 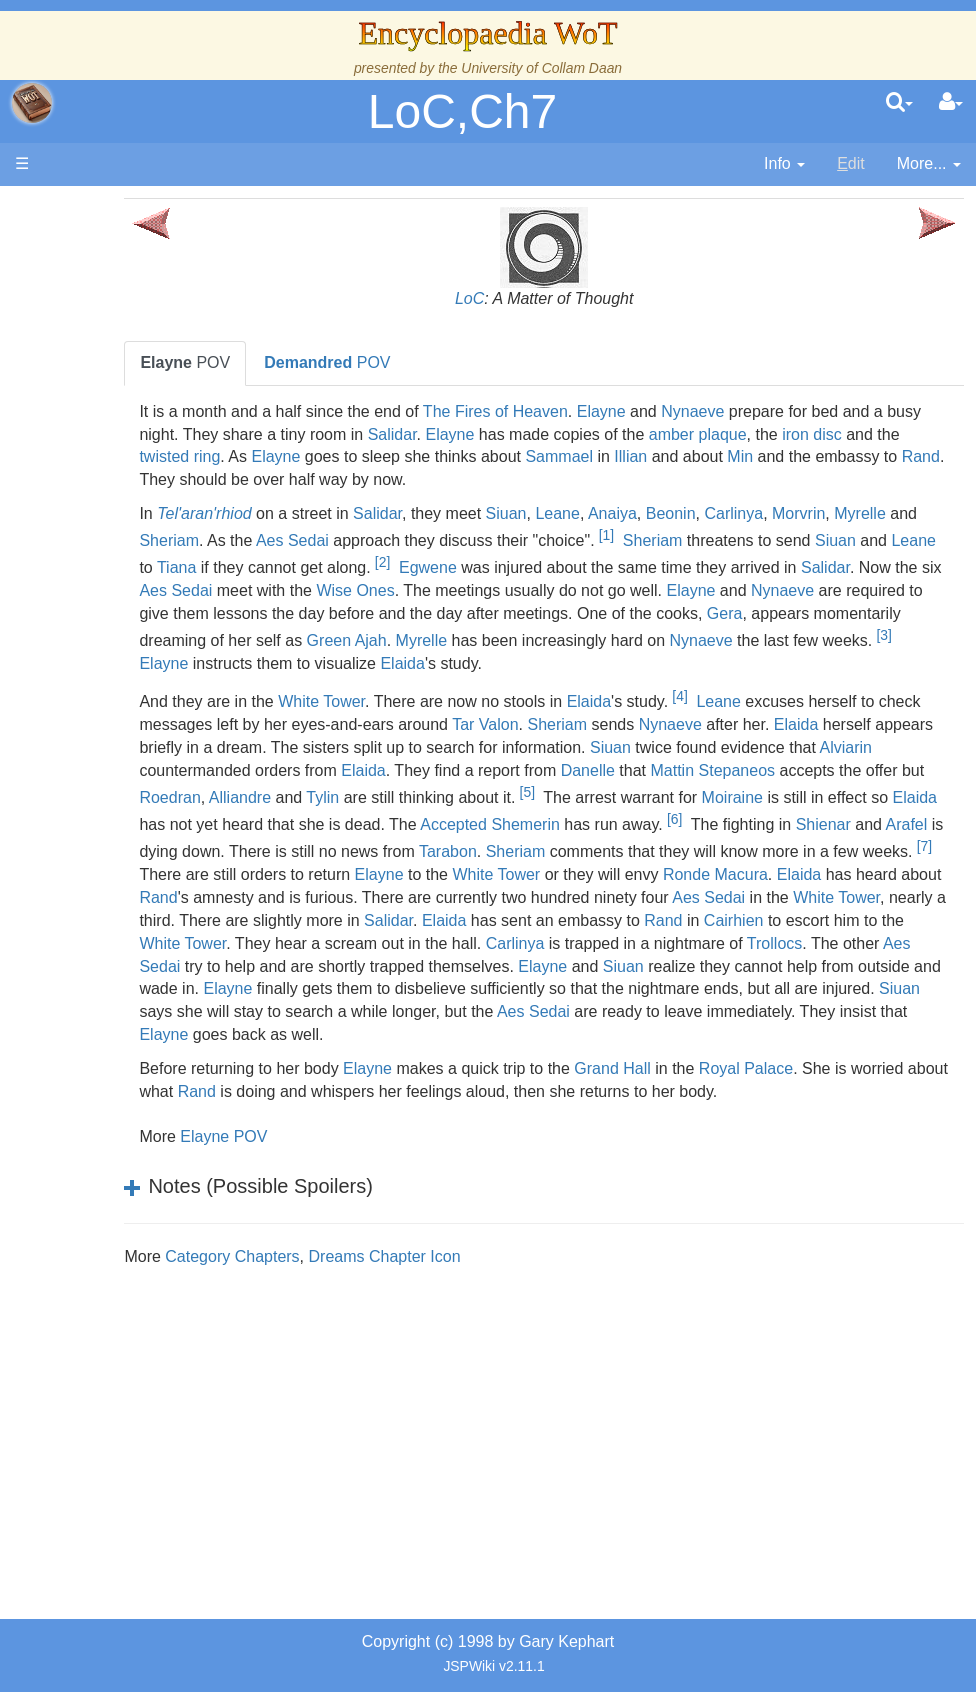 What do you see at coordinates (419, 870) in the screenshot?
I see `Shemerin` at bounding box center [419, 870].